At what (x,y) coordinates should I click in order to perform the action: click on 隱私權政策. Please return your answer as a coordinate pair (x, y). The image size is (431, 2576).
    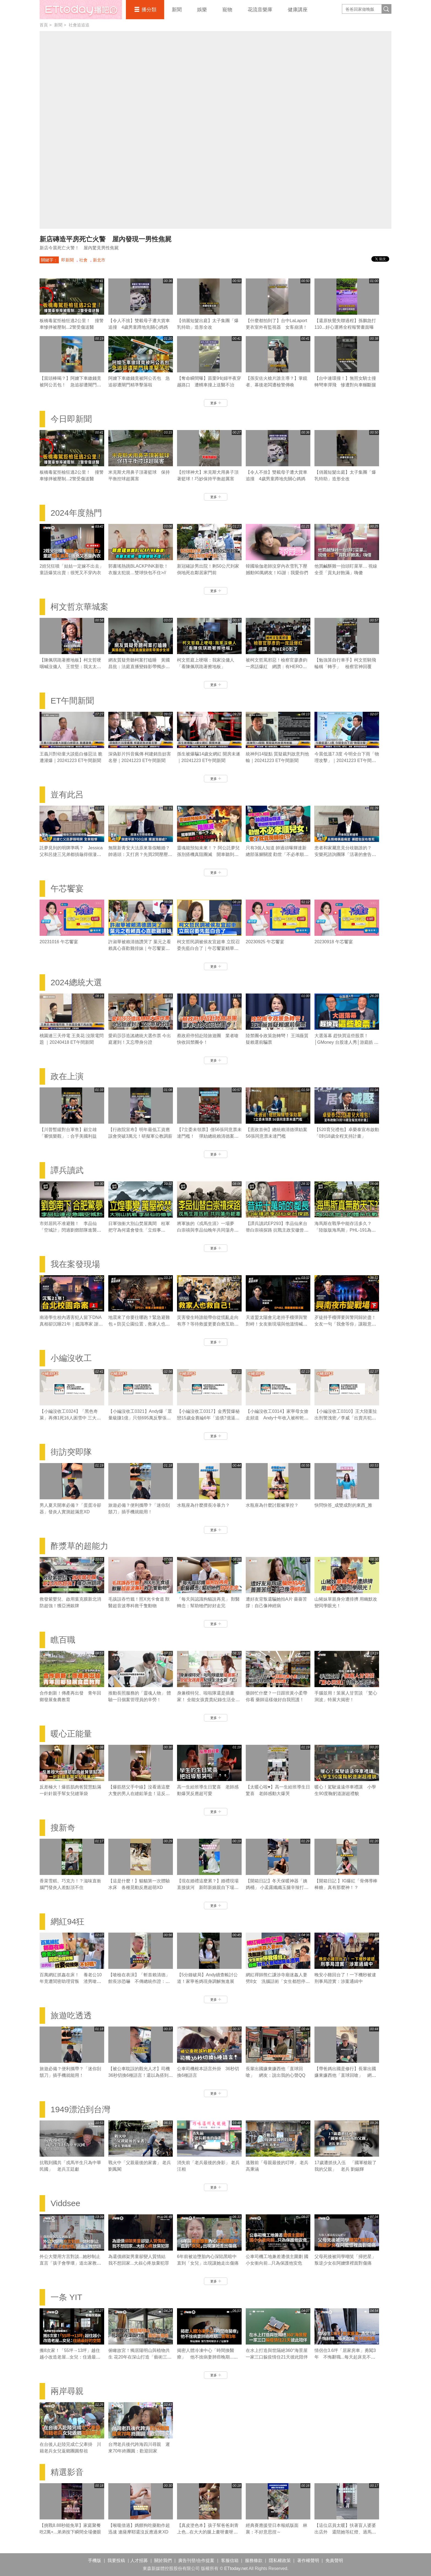
    Looking at the image, I should click on (280, 2560).